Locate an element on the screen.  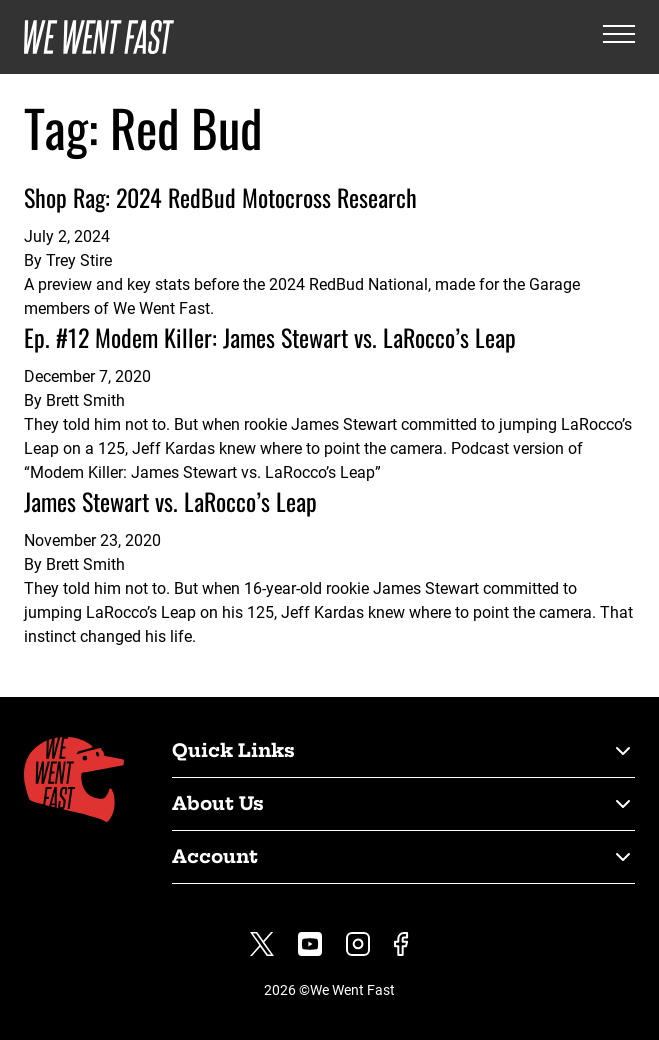
Shop Rag: 2024 RedBud Motocross Research is located at coordinates (220, 197).